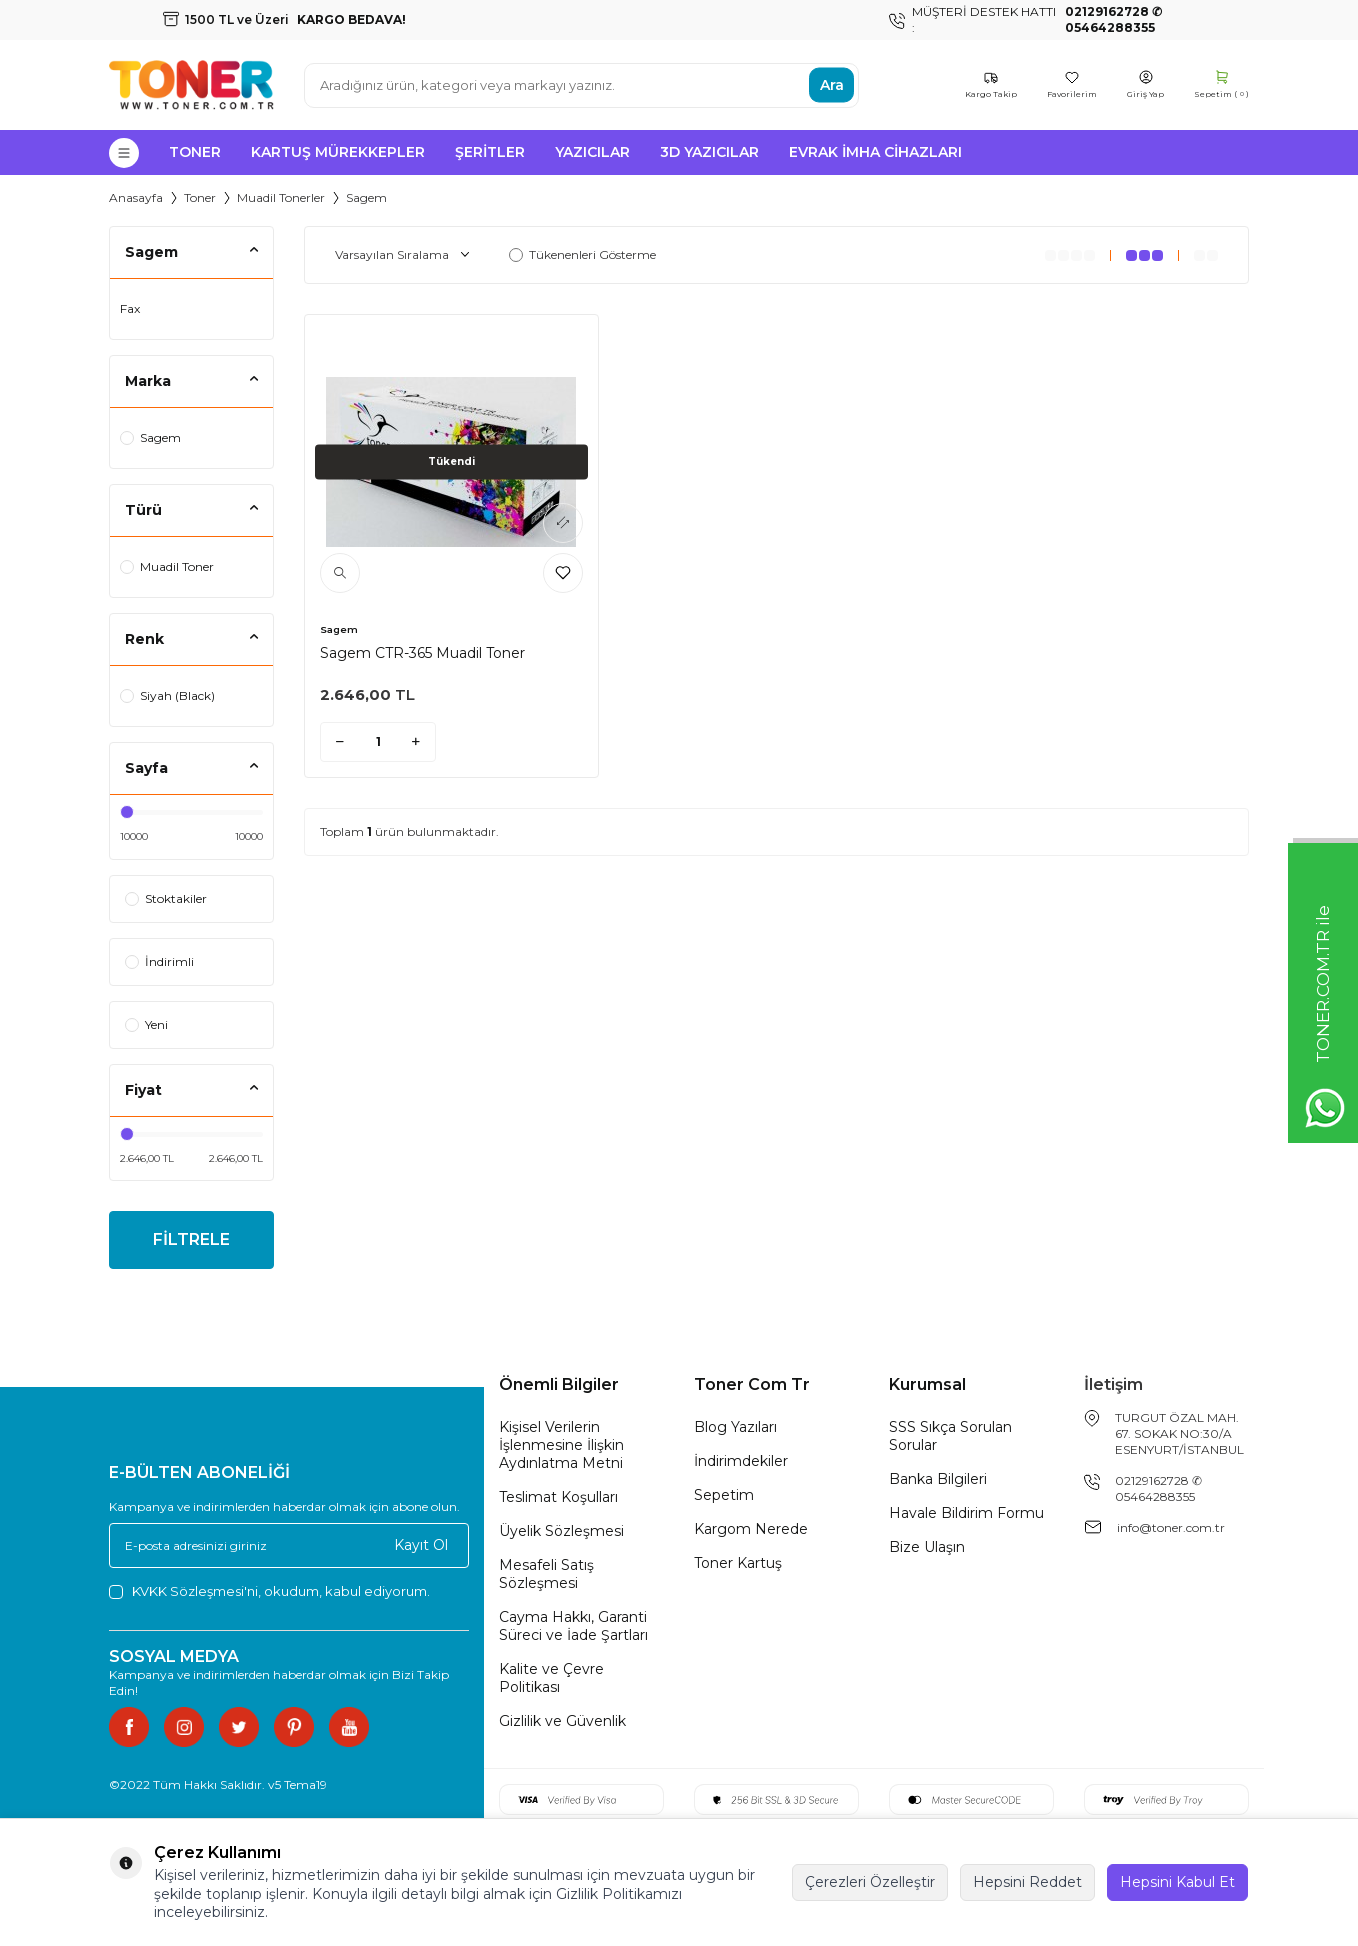  Describe the element at coordinates (1158, 1488) in the screenshot. I see `02129162728 ✆ 05464288355` at that location.